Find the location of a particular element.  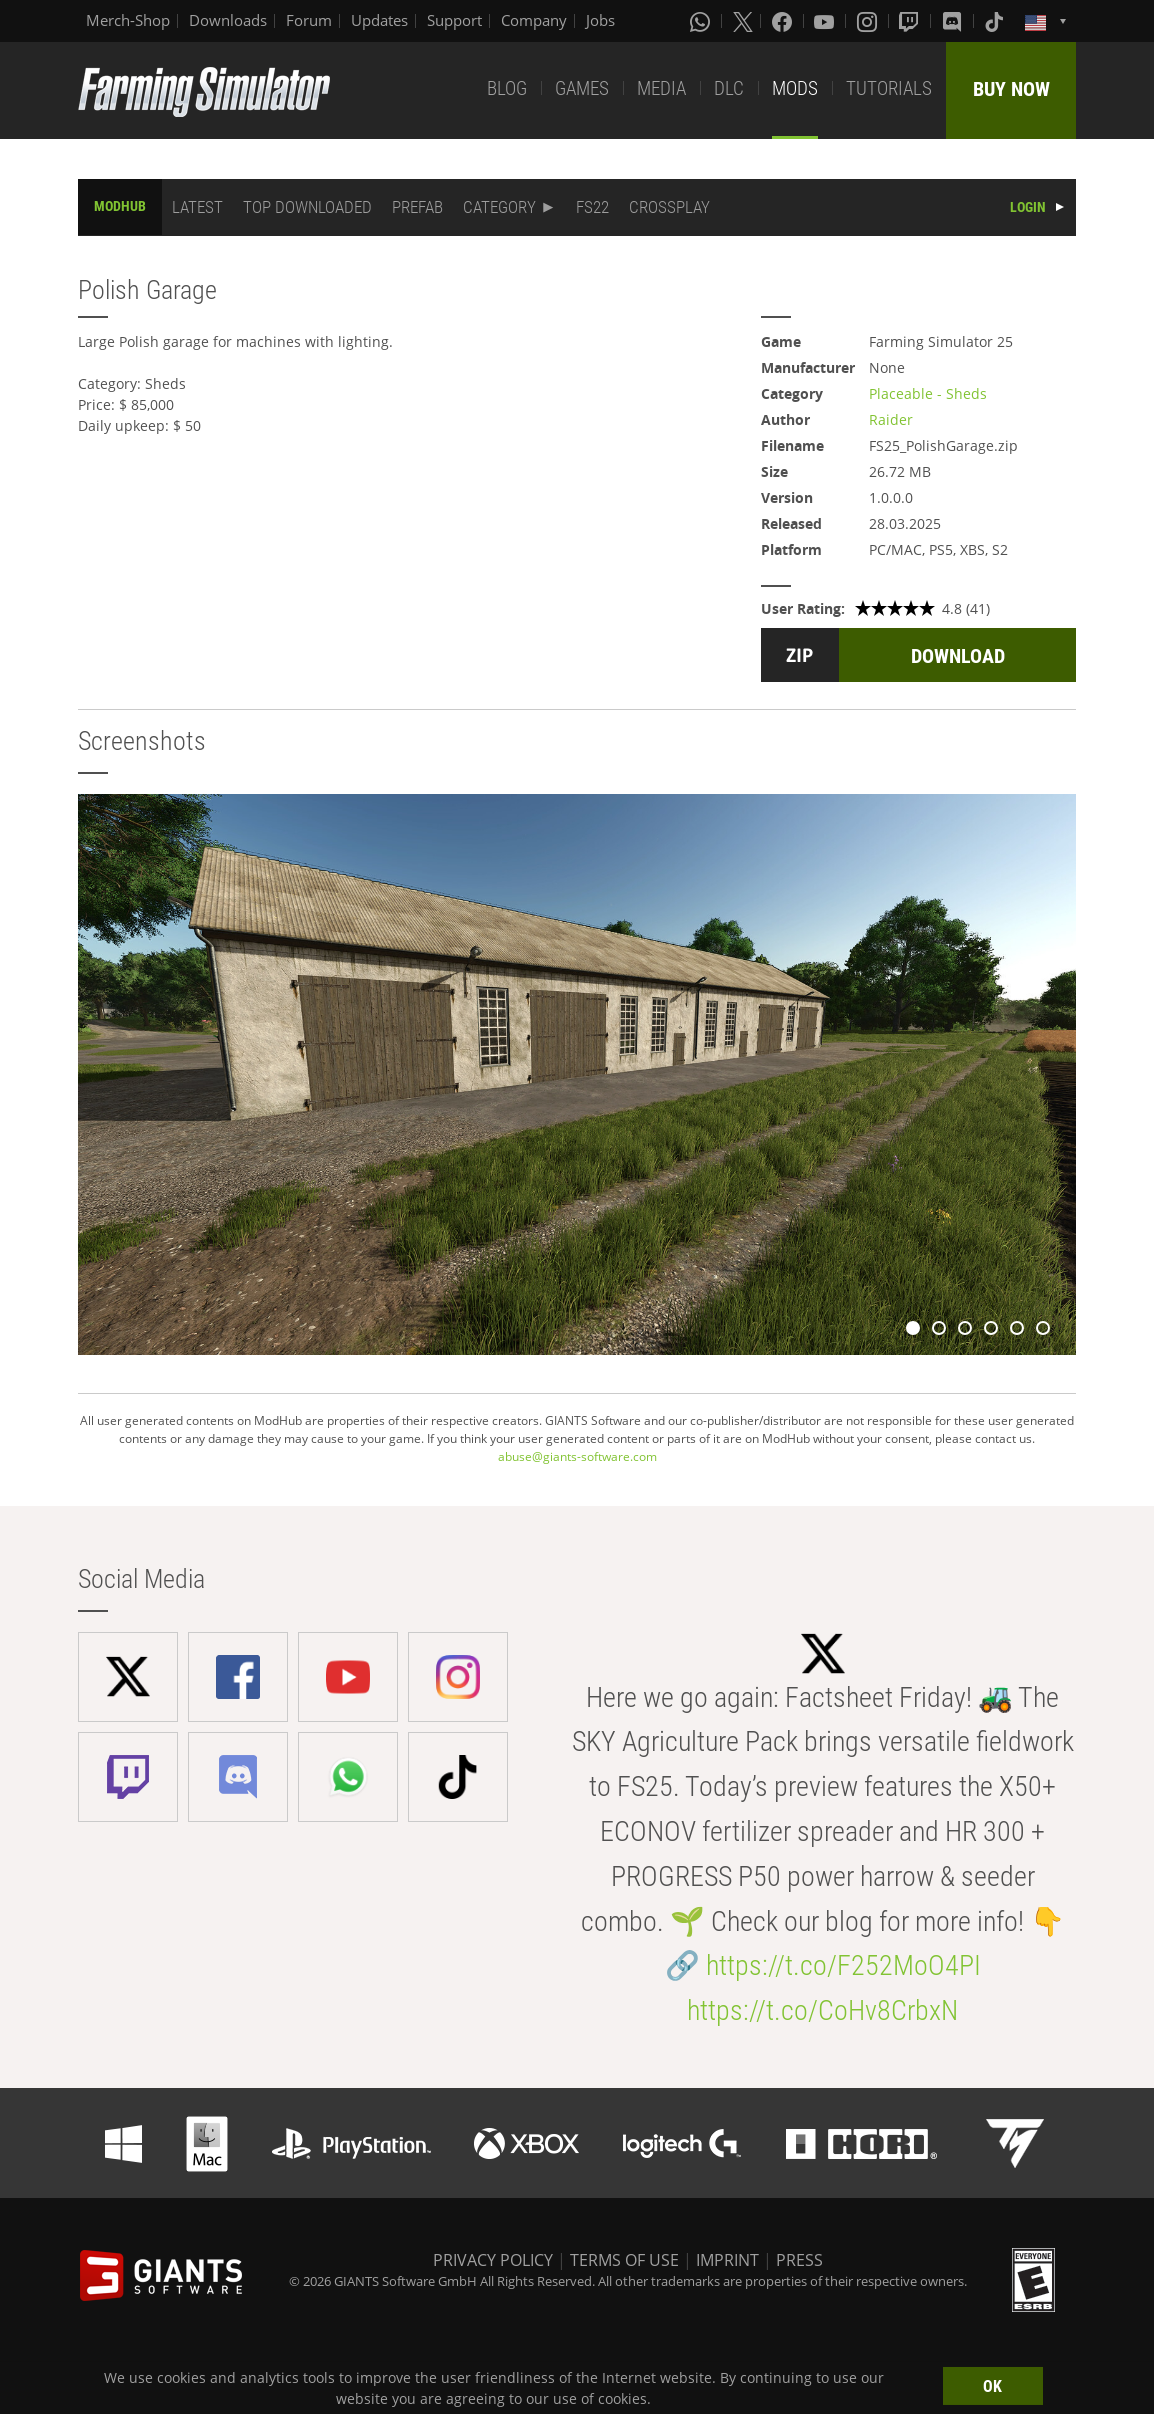

MODS is located at coordinates (795, 88).